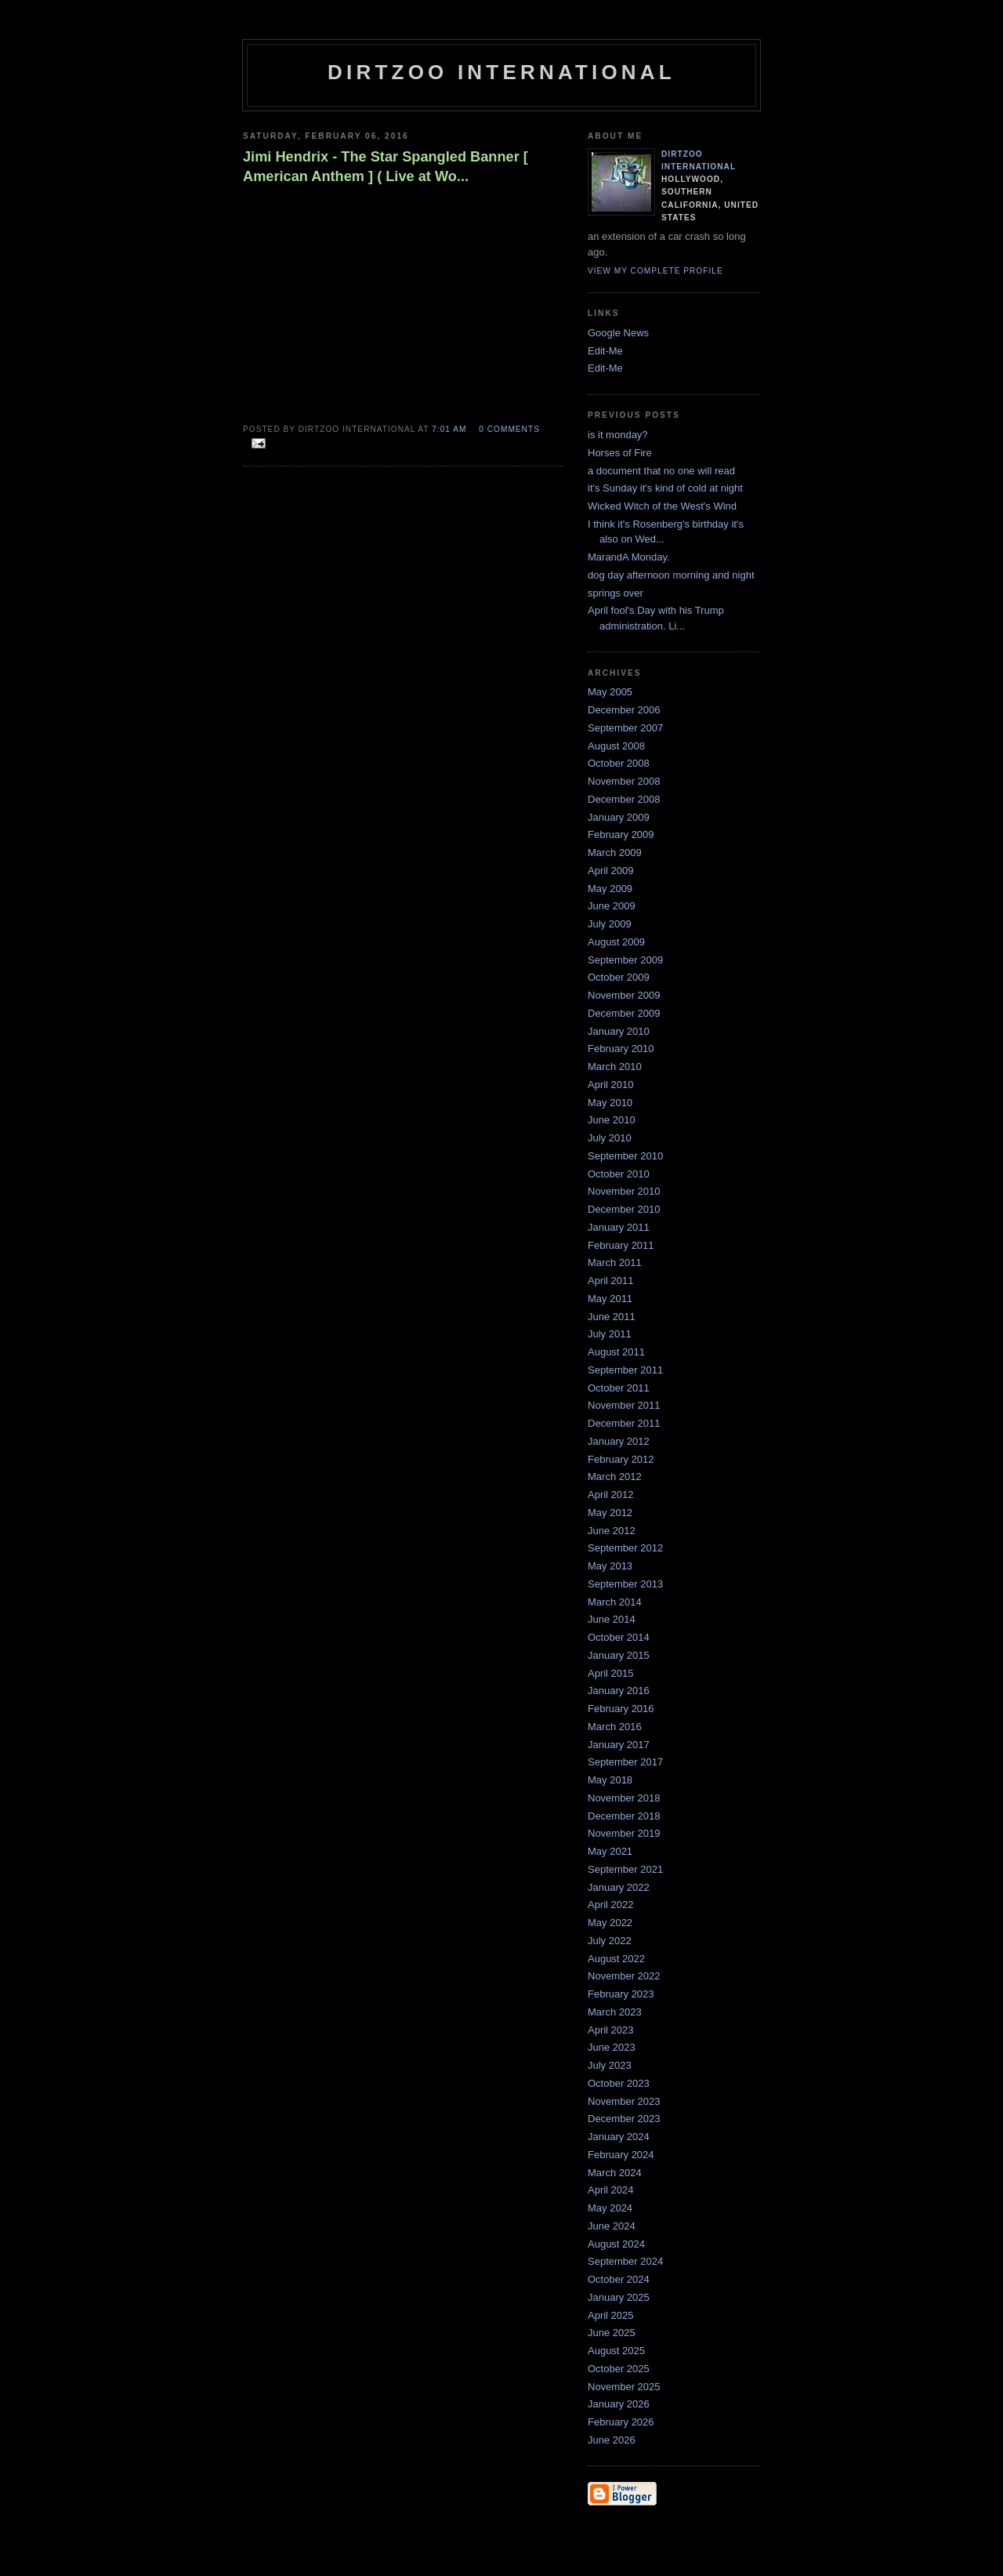 The width and height of the screenshot is (1003, 2576). I want to click on September 2021, so click(625, 1869).